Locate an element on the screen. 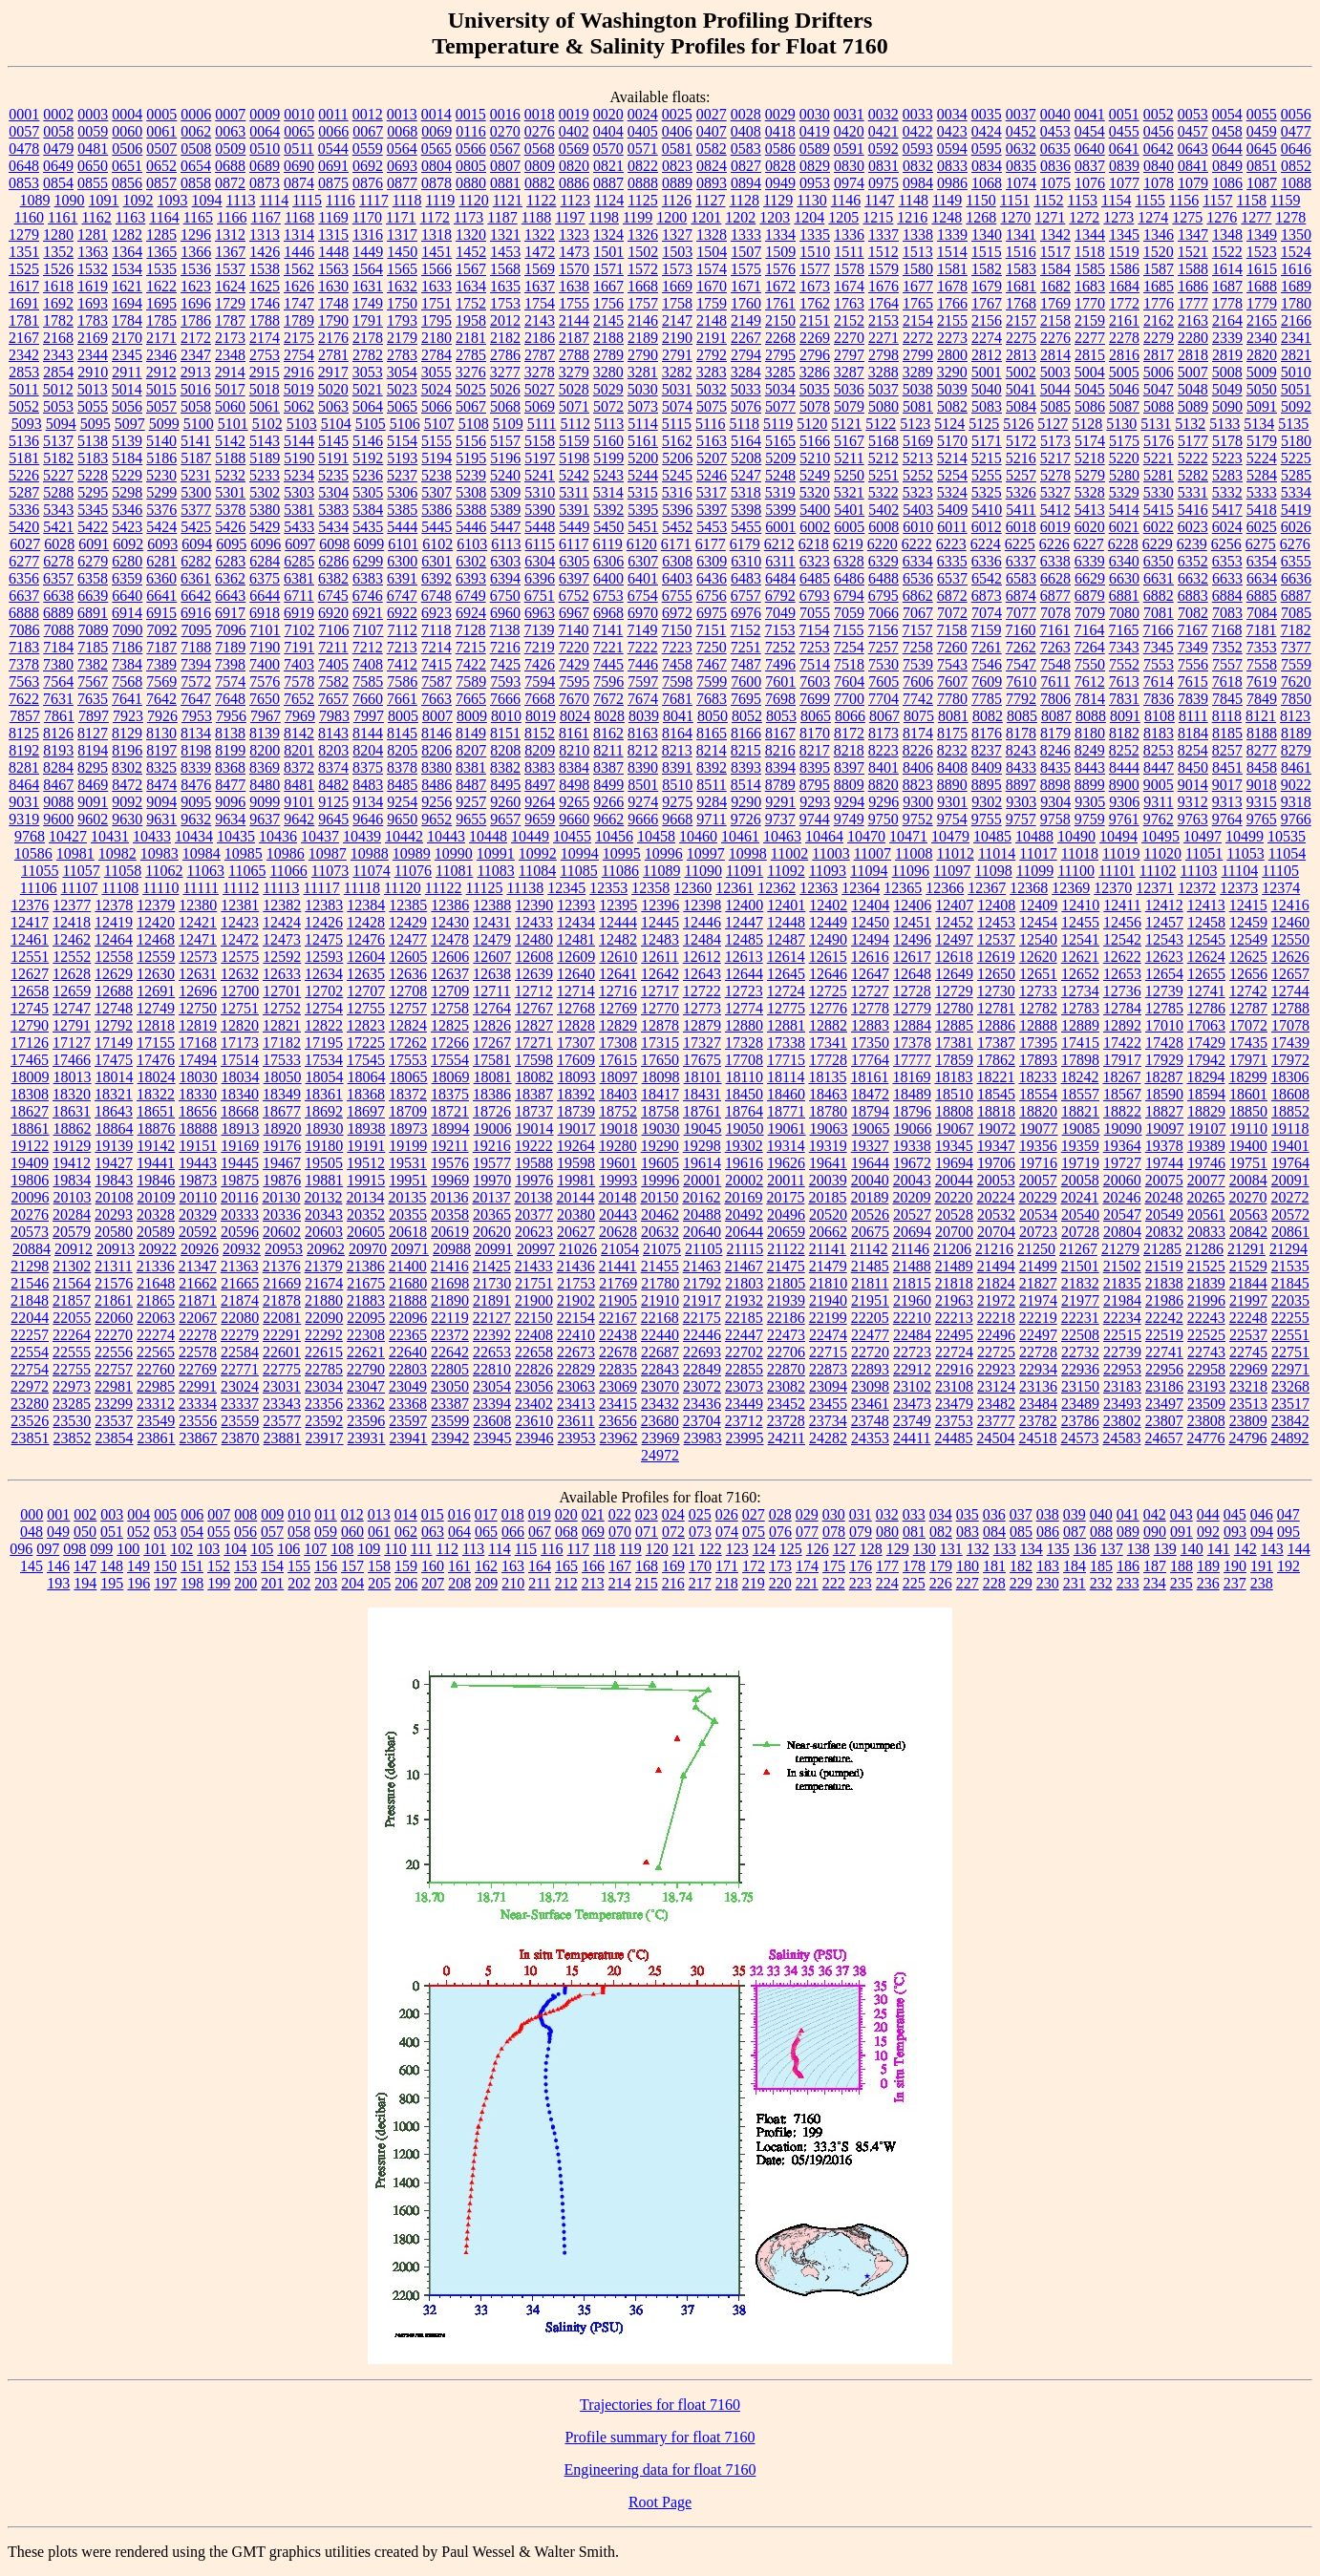  18361 is located at coordinates (324, 1094).